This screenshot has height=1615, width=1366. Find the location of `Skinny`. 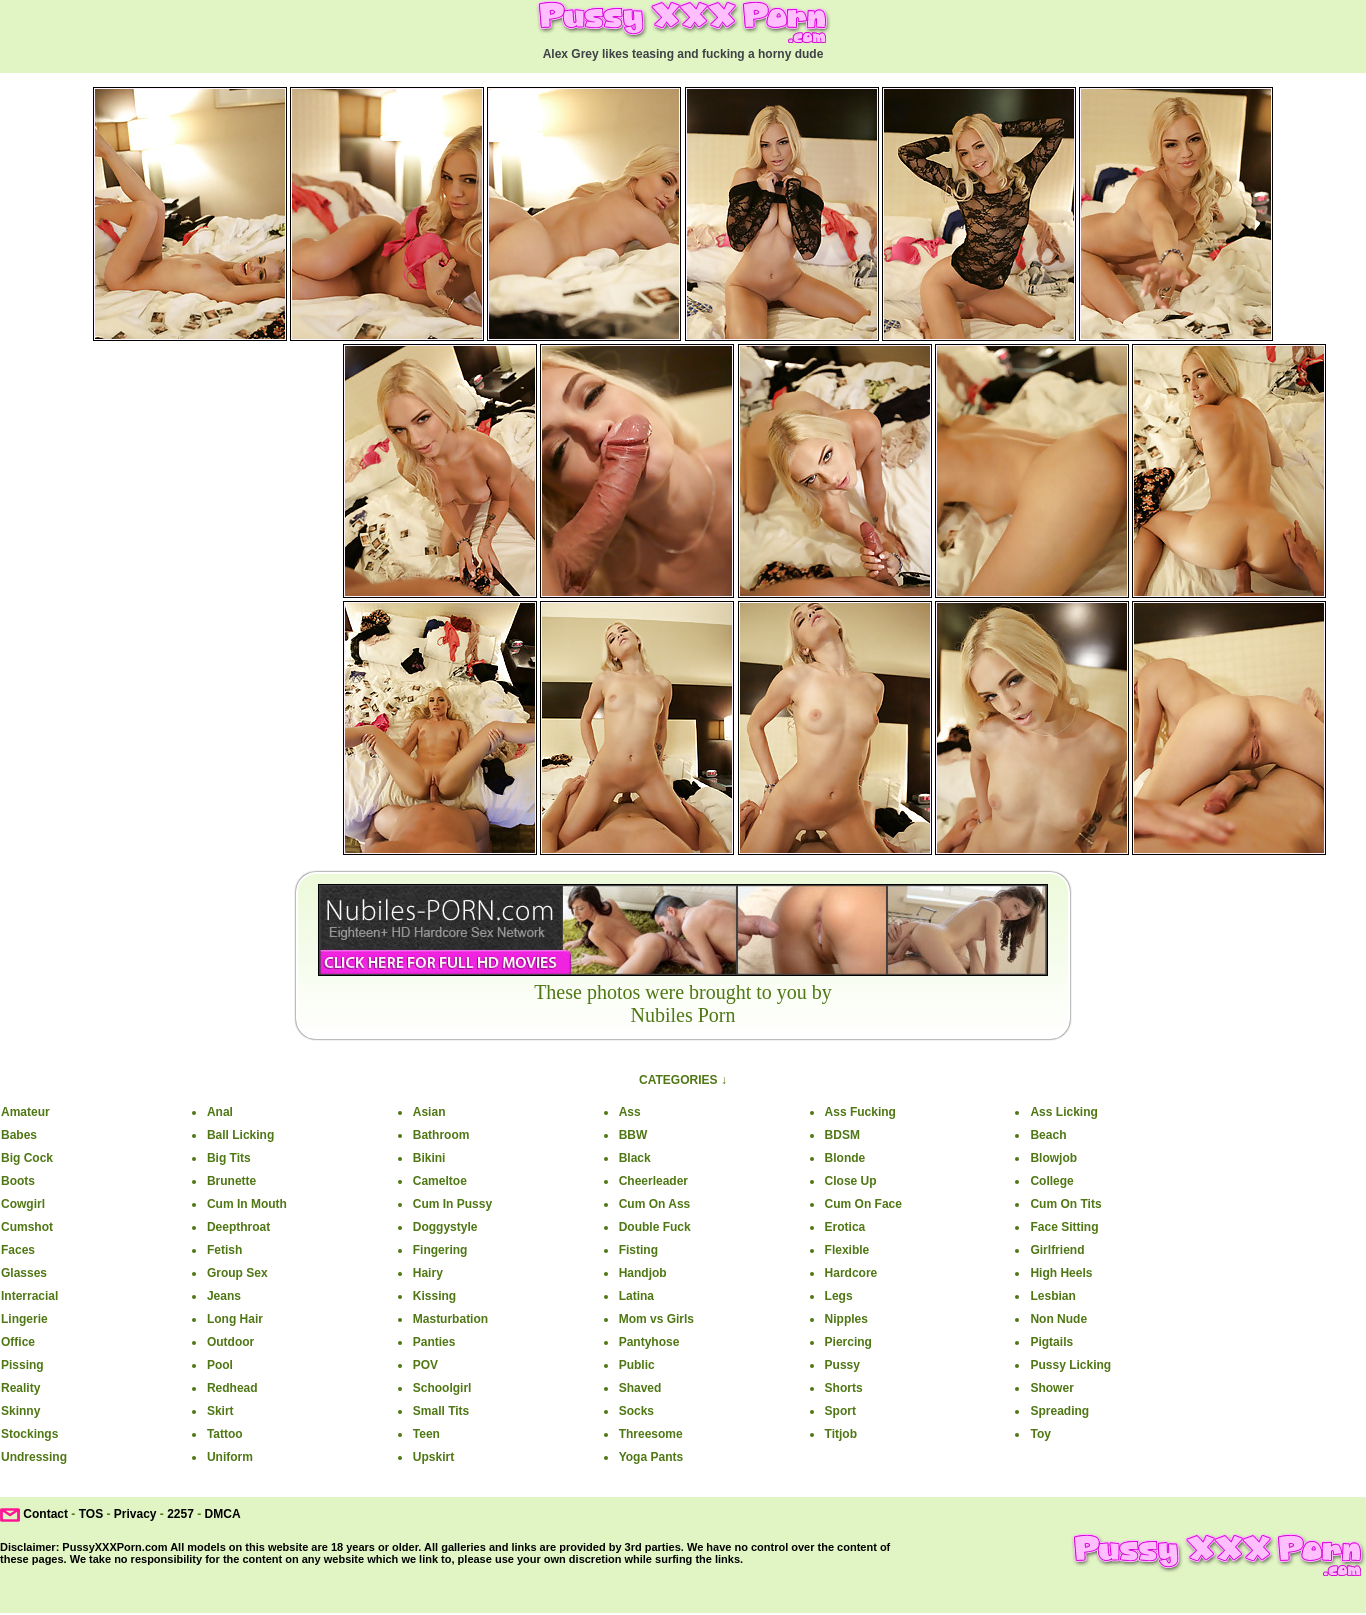

Skinny is located at coordinates (20, 1411).